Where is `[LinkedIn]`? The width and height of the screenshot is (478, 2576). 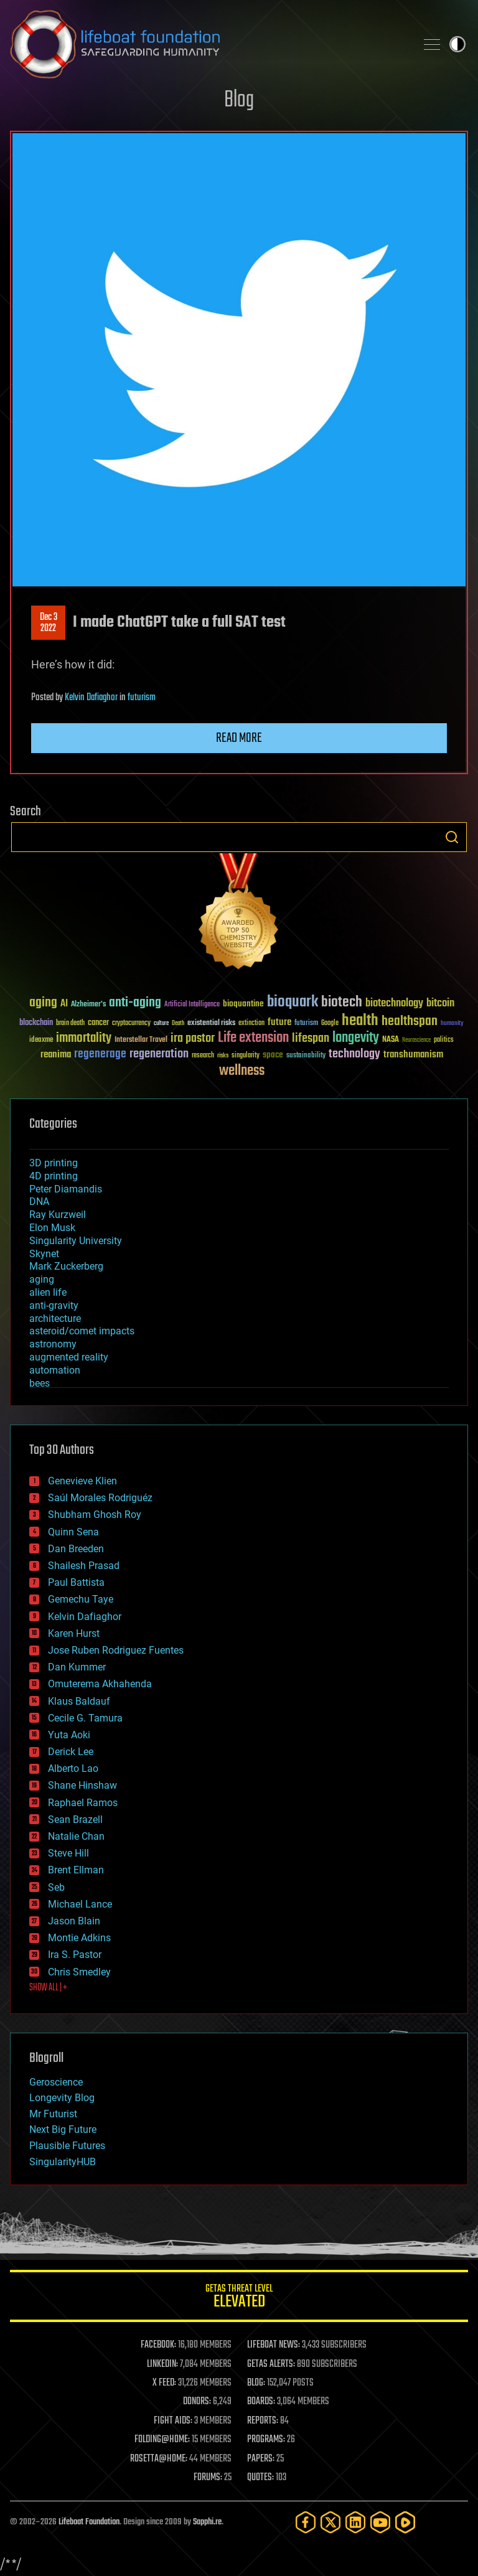 [LinkedIn] is located at coordinates (355, 2522).